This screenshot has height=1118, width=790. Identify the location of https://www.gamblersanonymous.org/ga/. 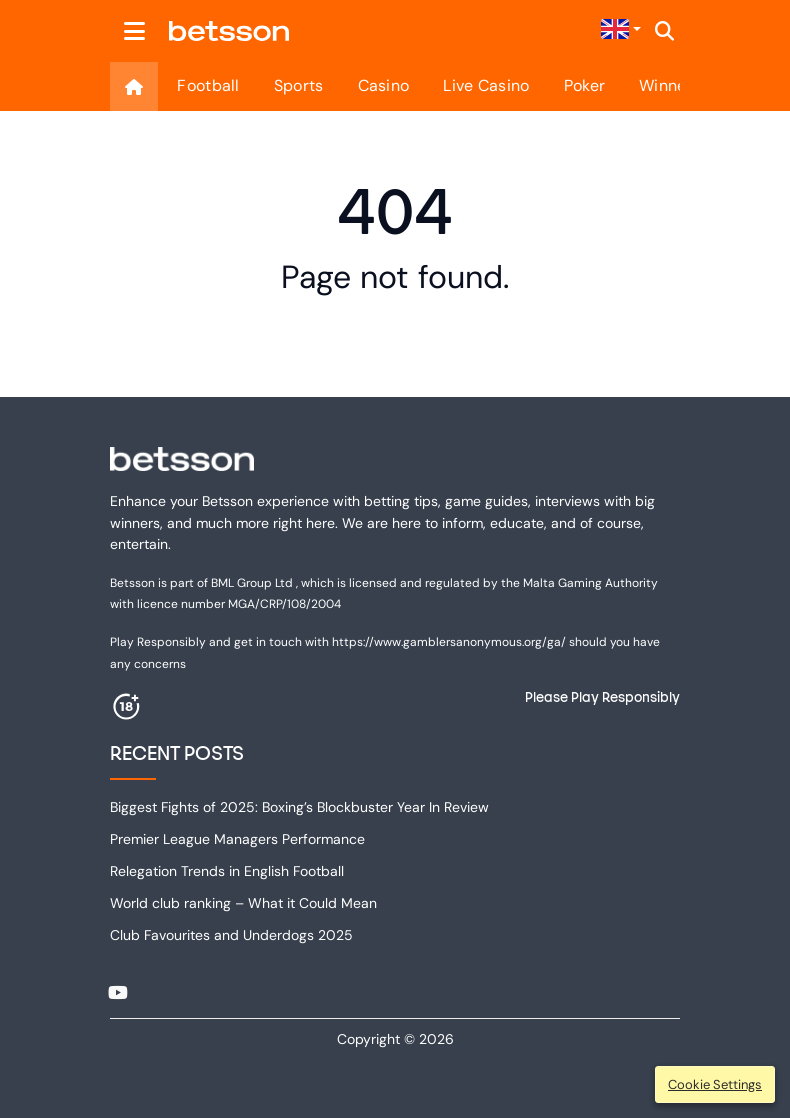
(449, 642).